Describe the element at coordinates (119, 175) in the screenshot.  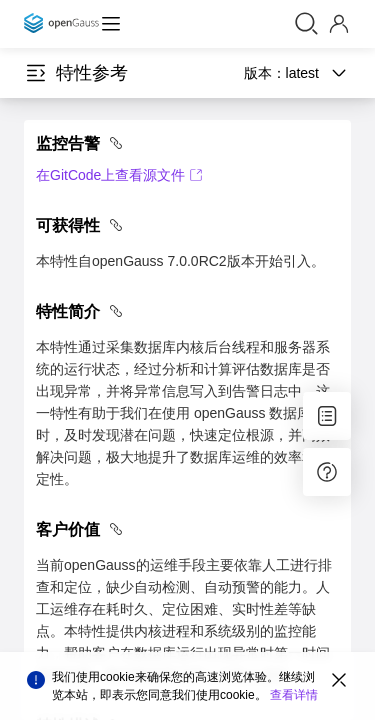
I see `在GitCode上查看源文件` at that location.